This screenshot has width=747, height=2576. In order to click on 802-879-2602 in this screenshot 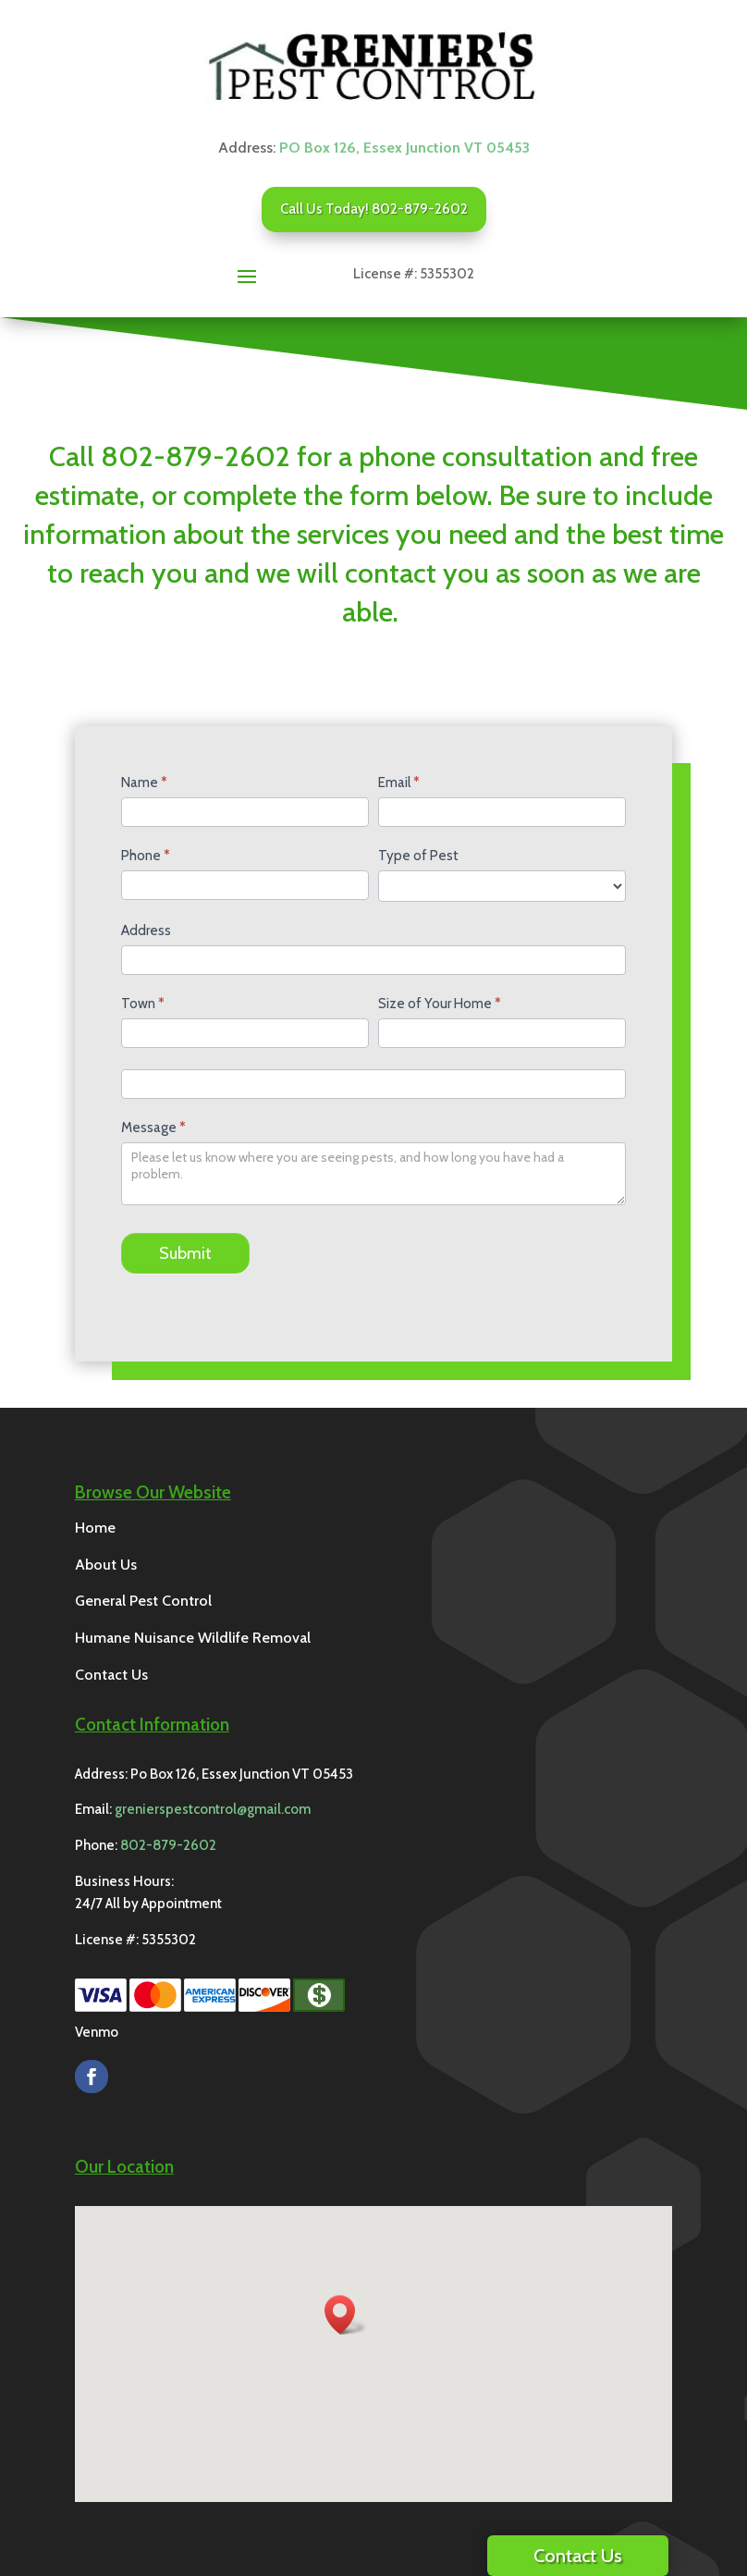, I will do `click(168, 1845)`.